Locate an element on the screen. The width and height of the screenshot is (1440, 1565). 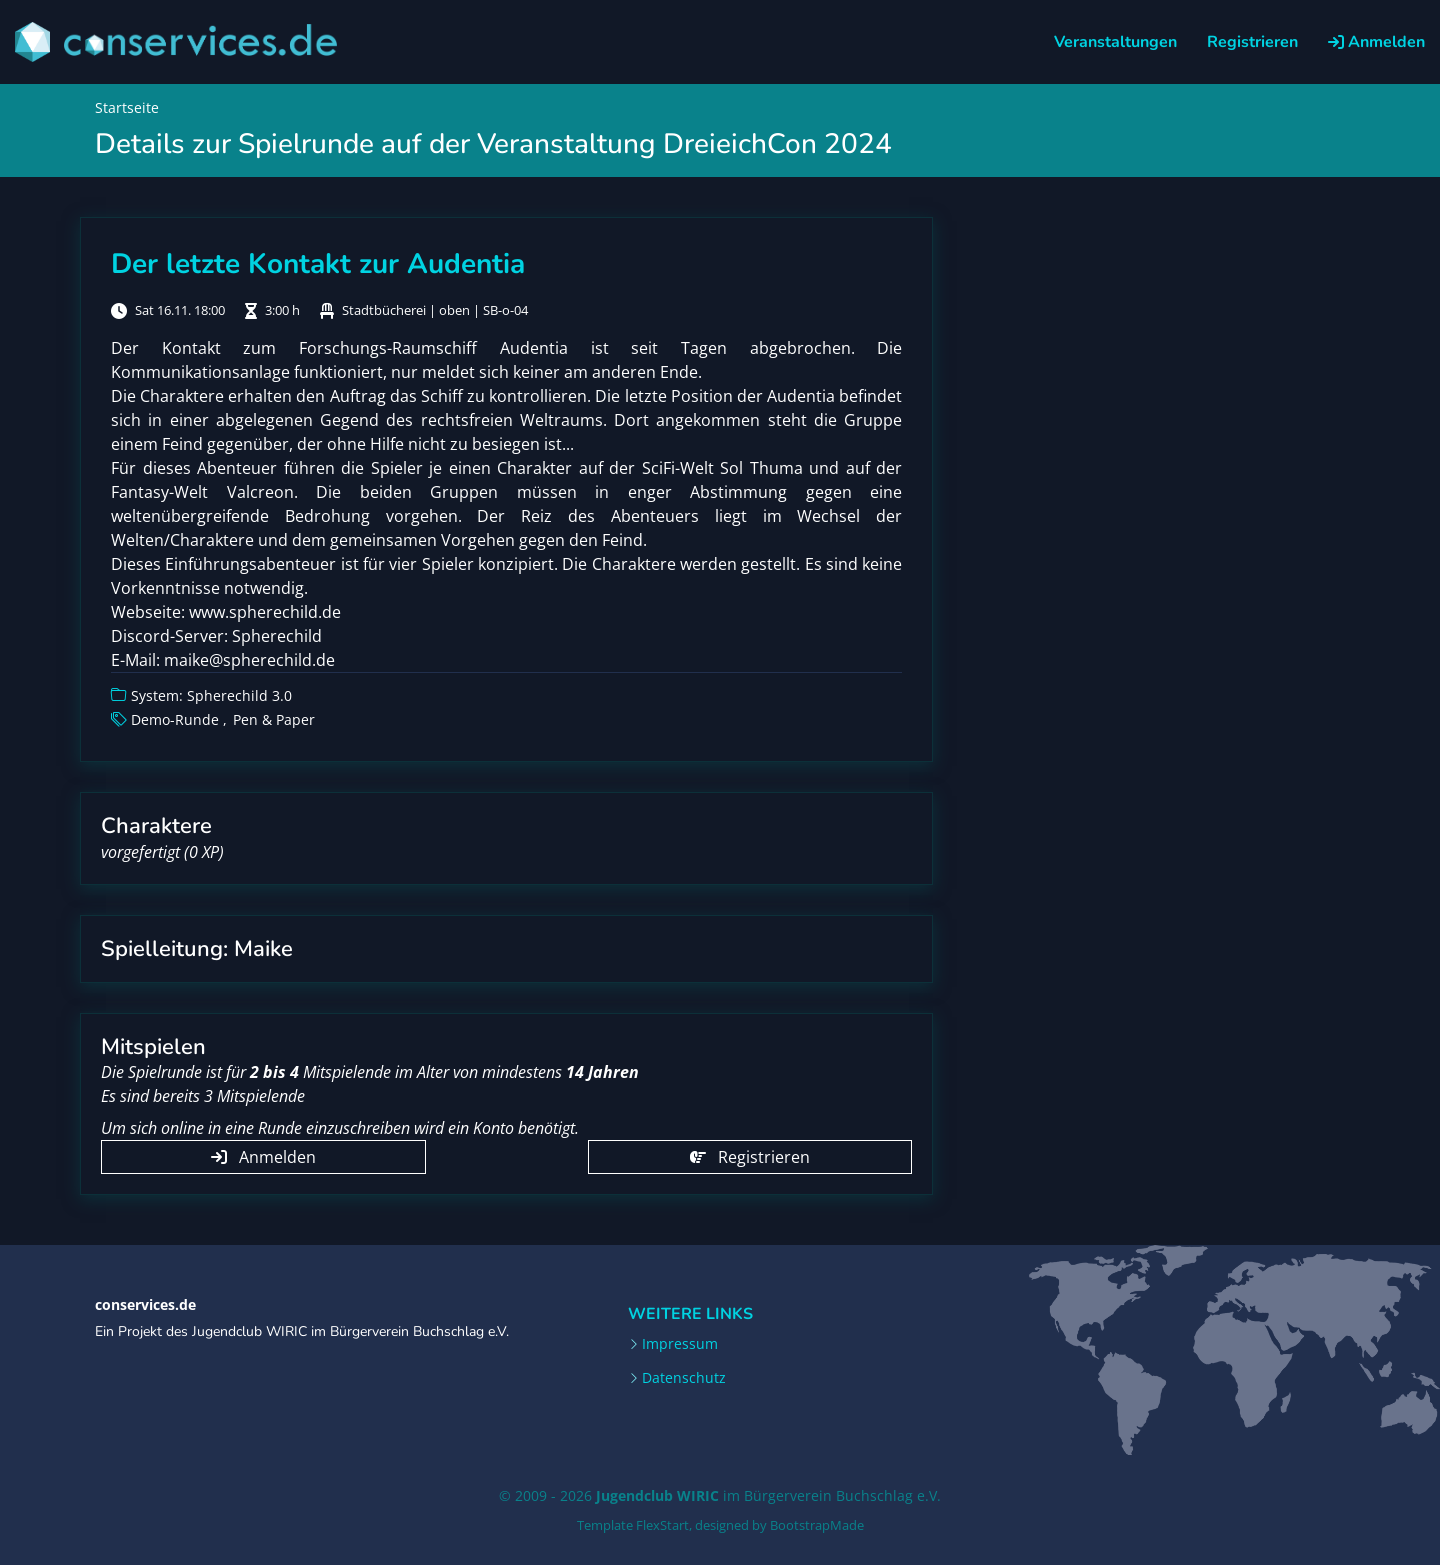
Impressum is located at coordinates (680, 1344).